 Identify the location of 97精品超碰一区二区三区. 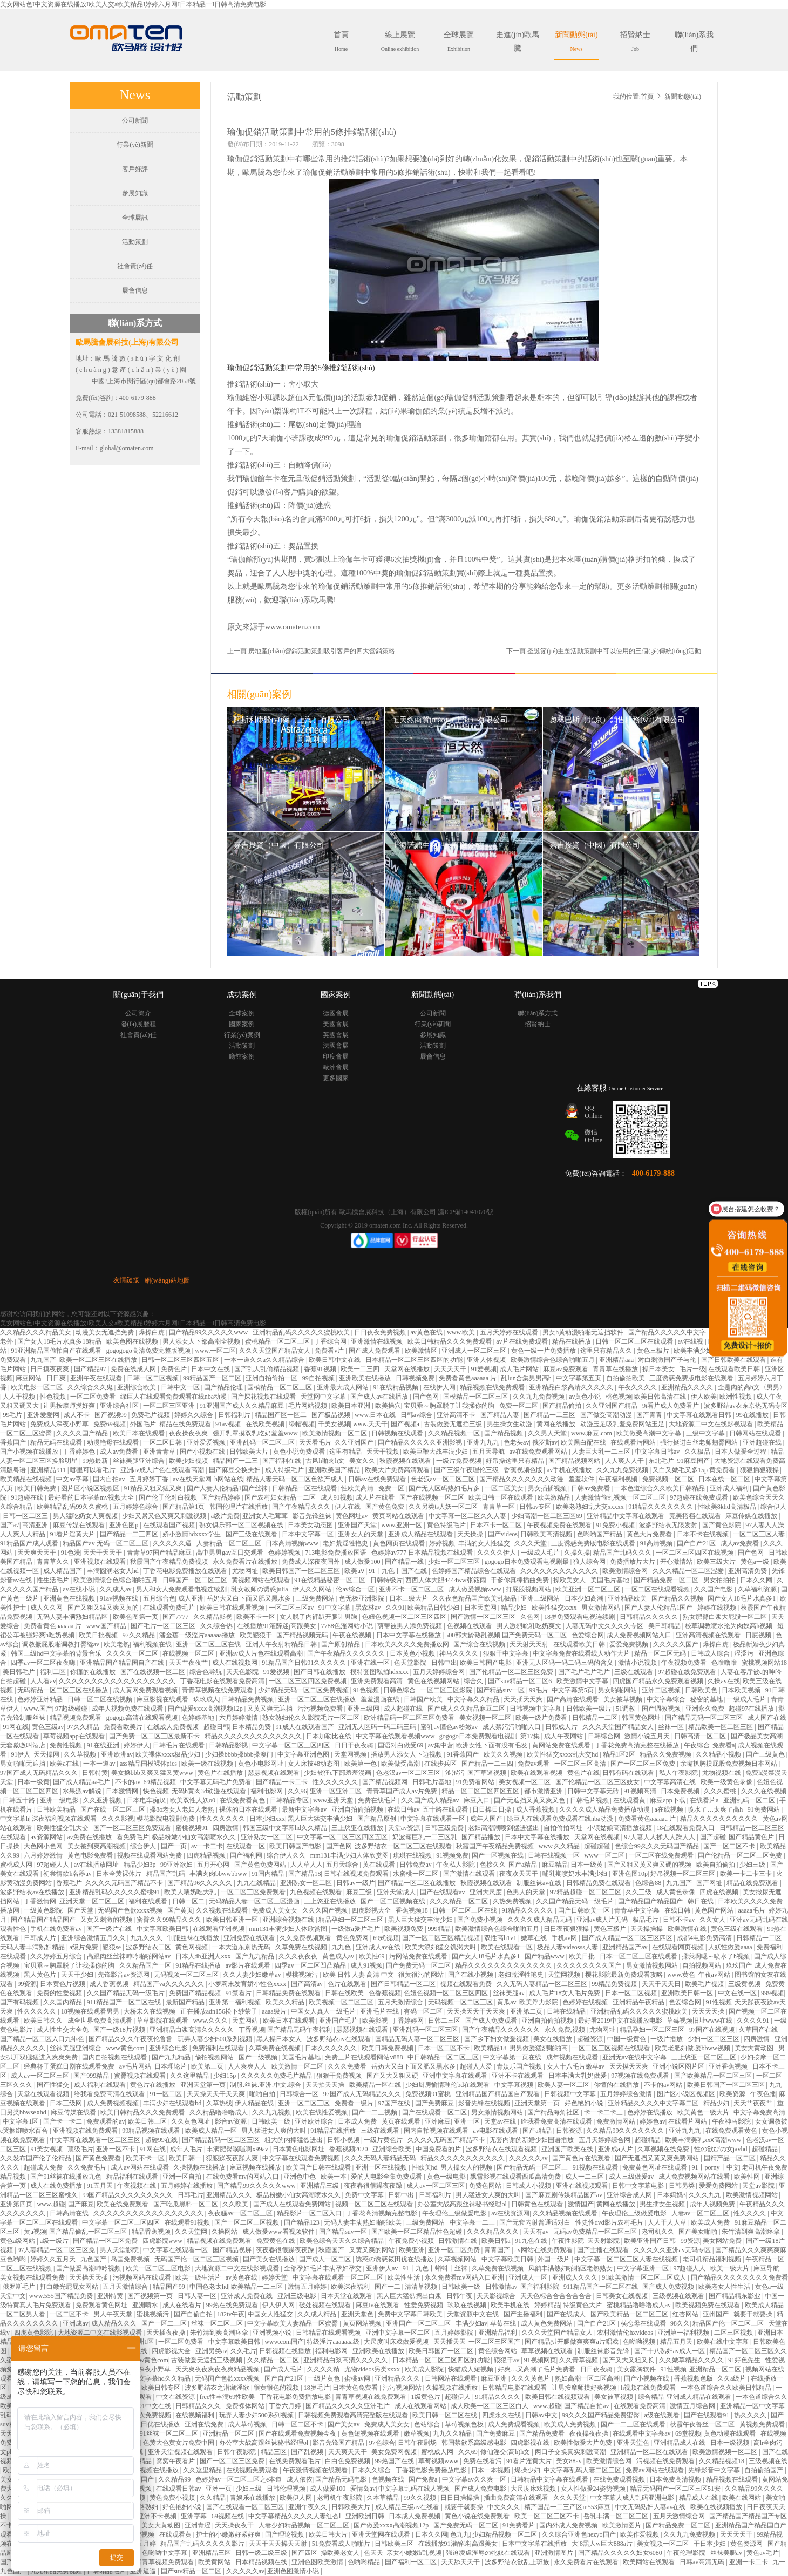
(586, 1892).